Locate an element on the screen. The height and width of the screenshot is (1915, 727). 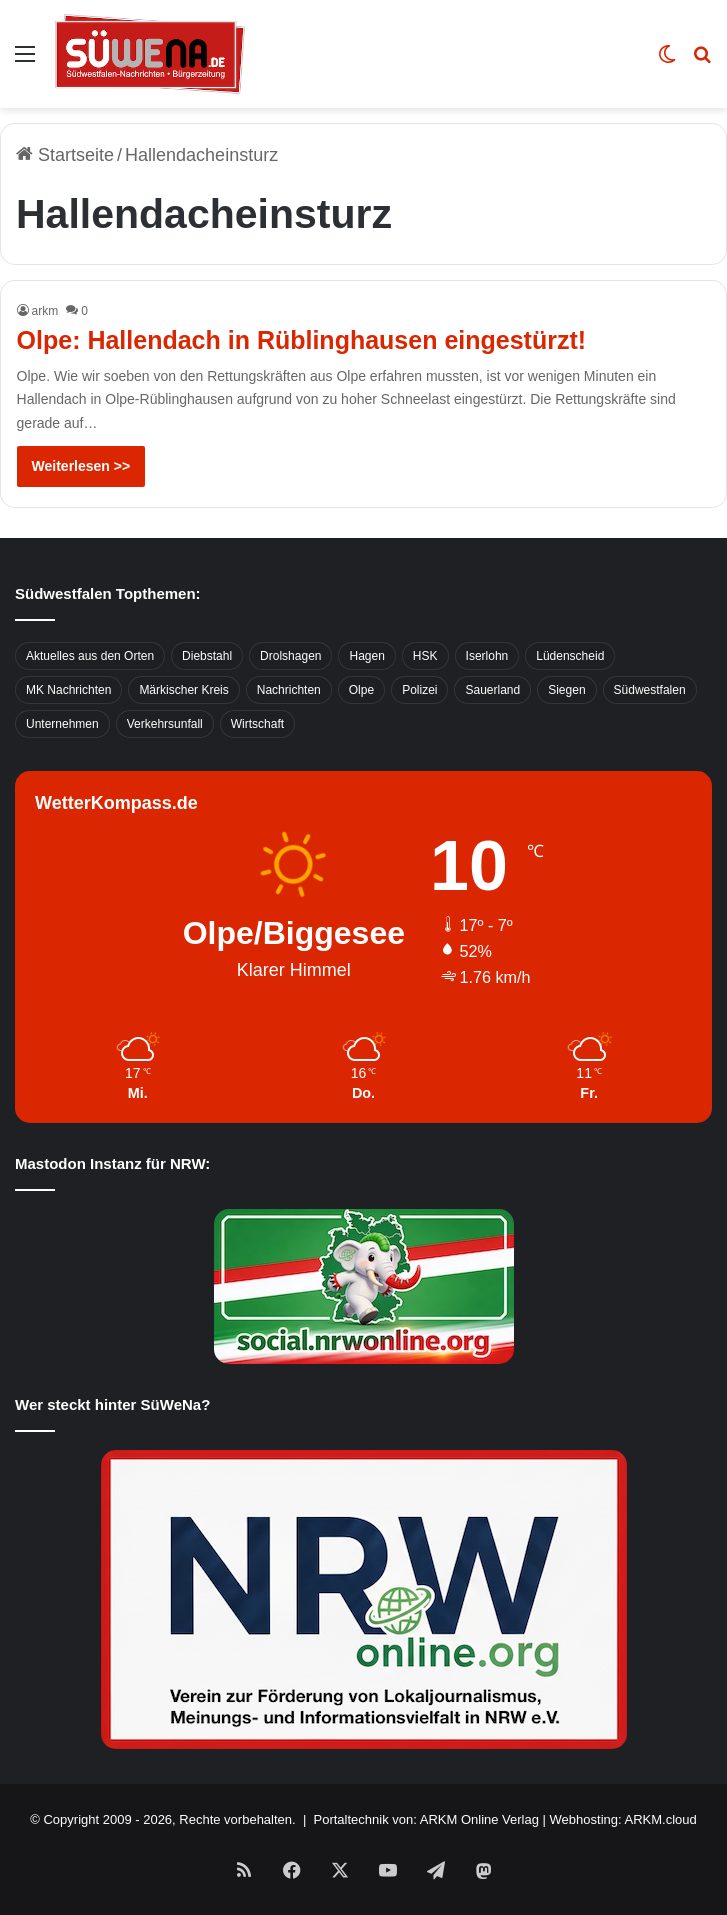
Polizei [Polizei (785 Einträge)] is located at coordinates (419, 690).